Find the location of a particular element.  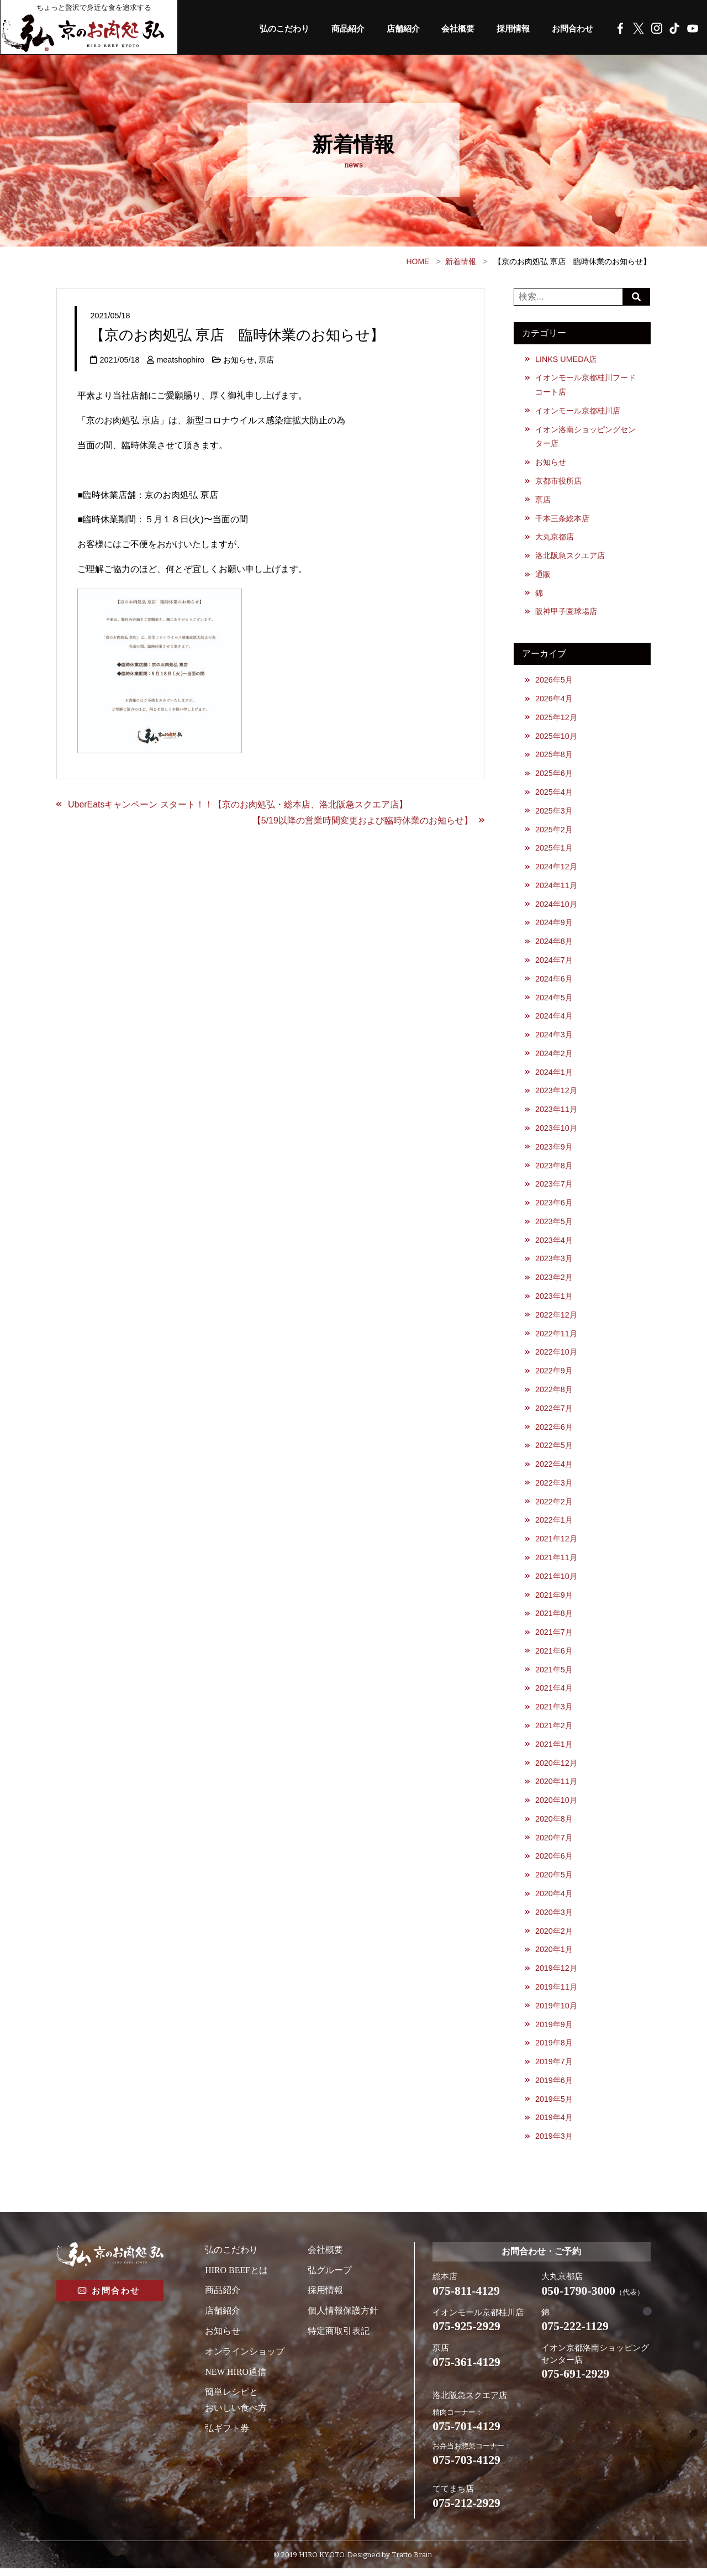

2025年4月 is located at coordinates (554, 793).